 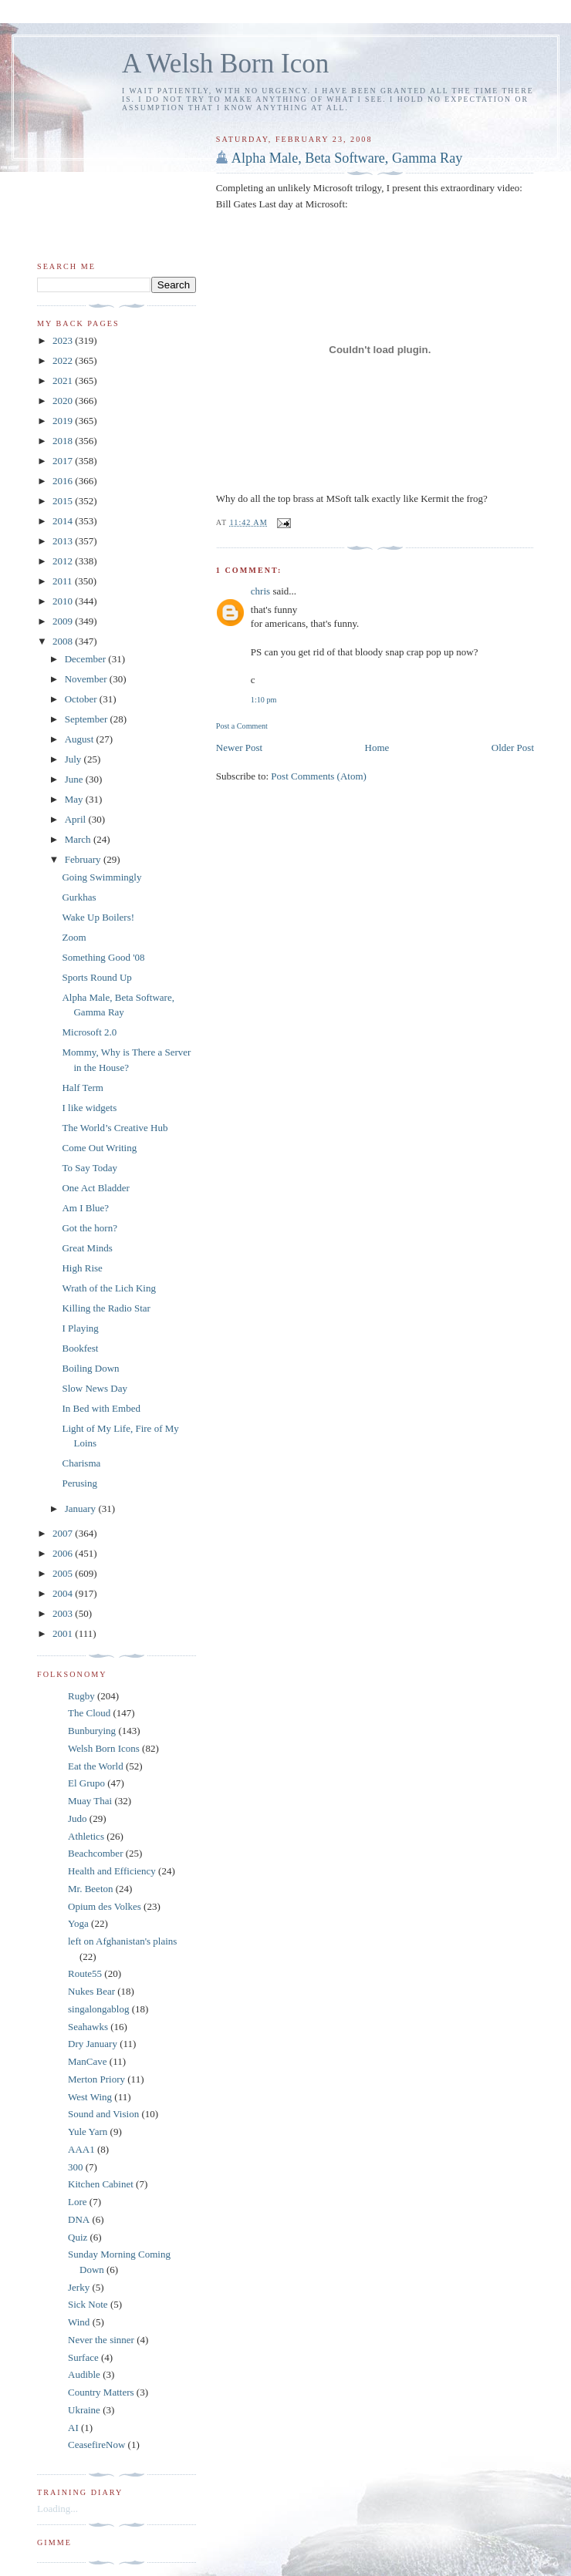 What do you see at coordinates (80, 1328) in the screenshot?
I see `I Playing` at bounding box center [80, 1328].